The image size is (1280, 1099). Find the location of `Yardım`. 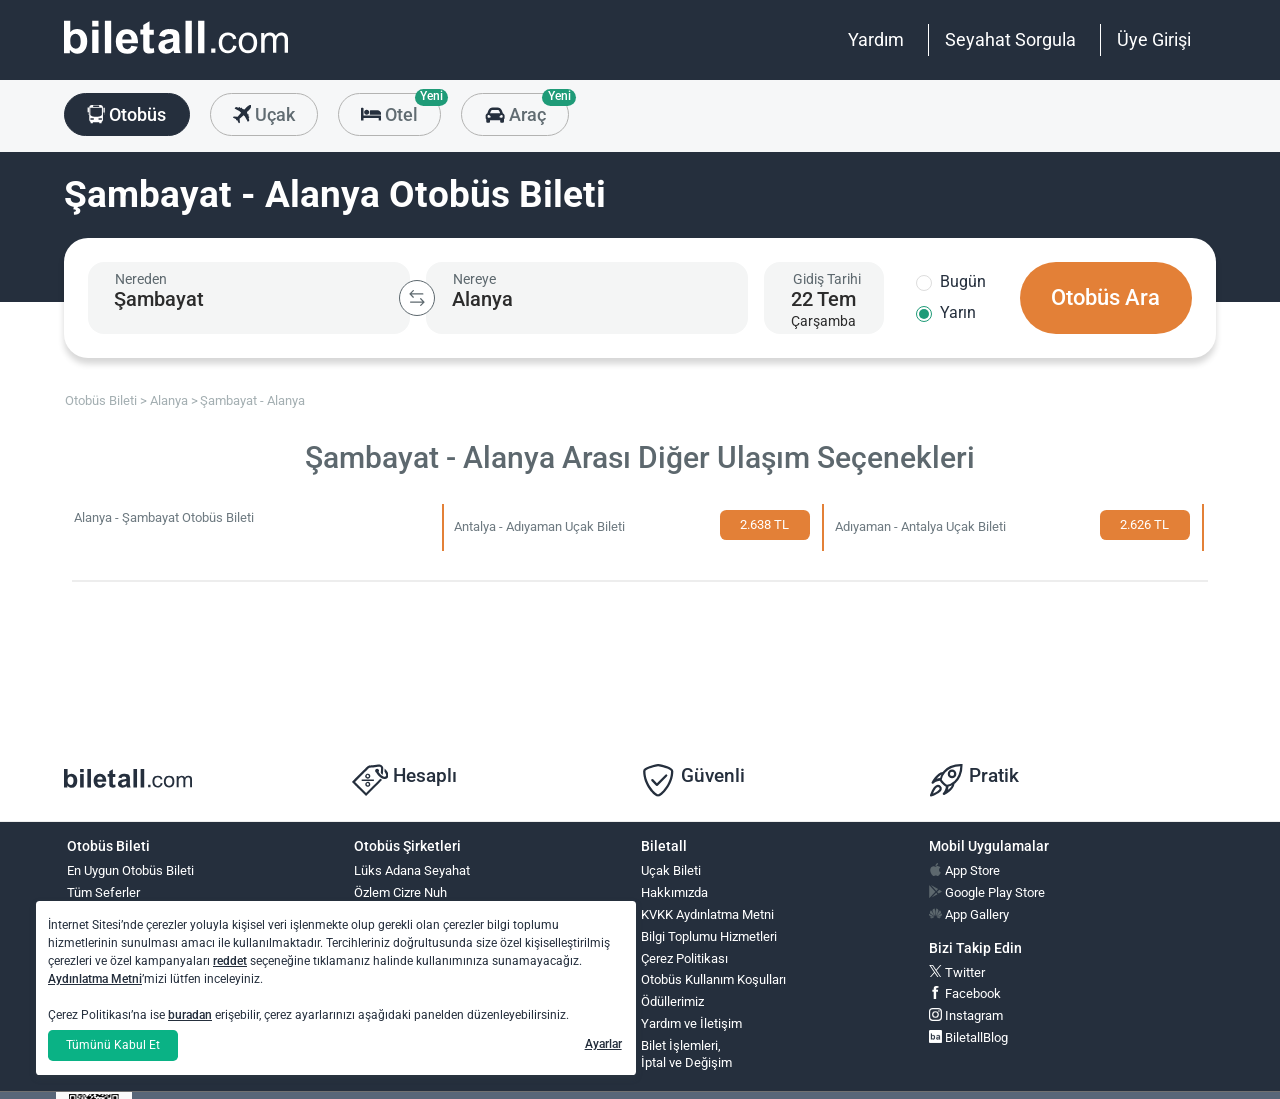

Yardım is located at coordinates (876, 39).